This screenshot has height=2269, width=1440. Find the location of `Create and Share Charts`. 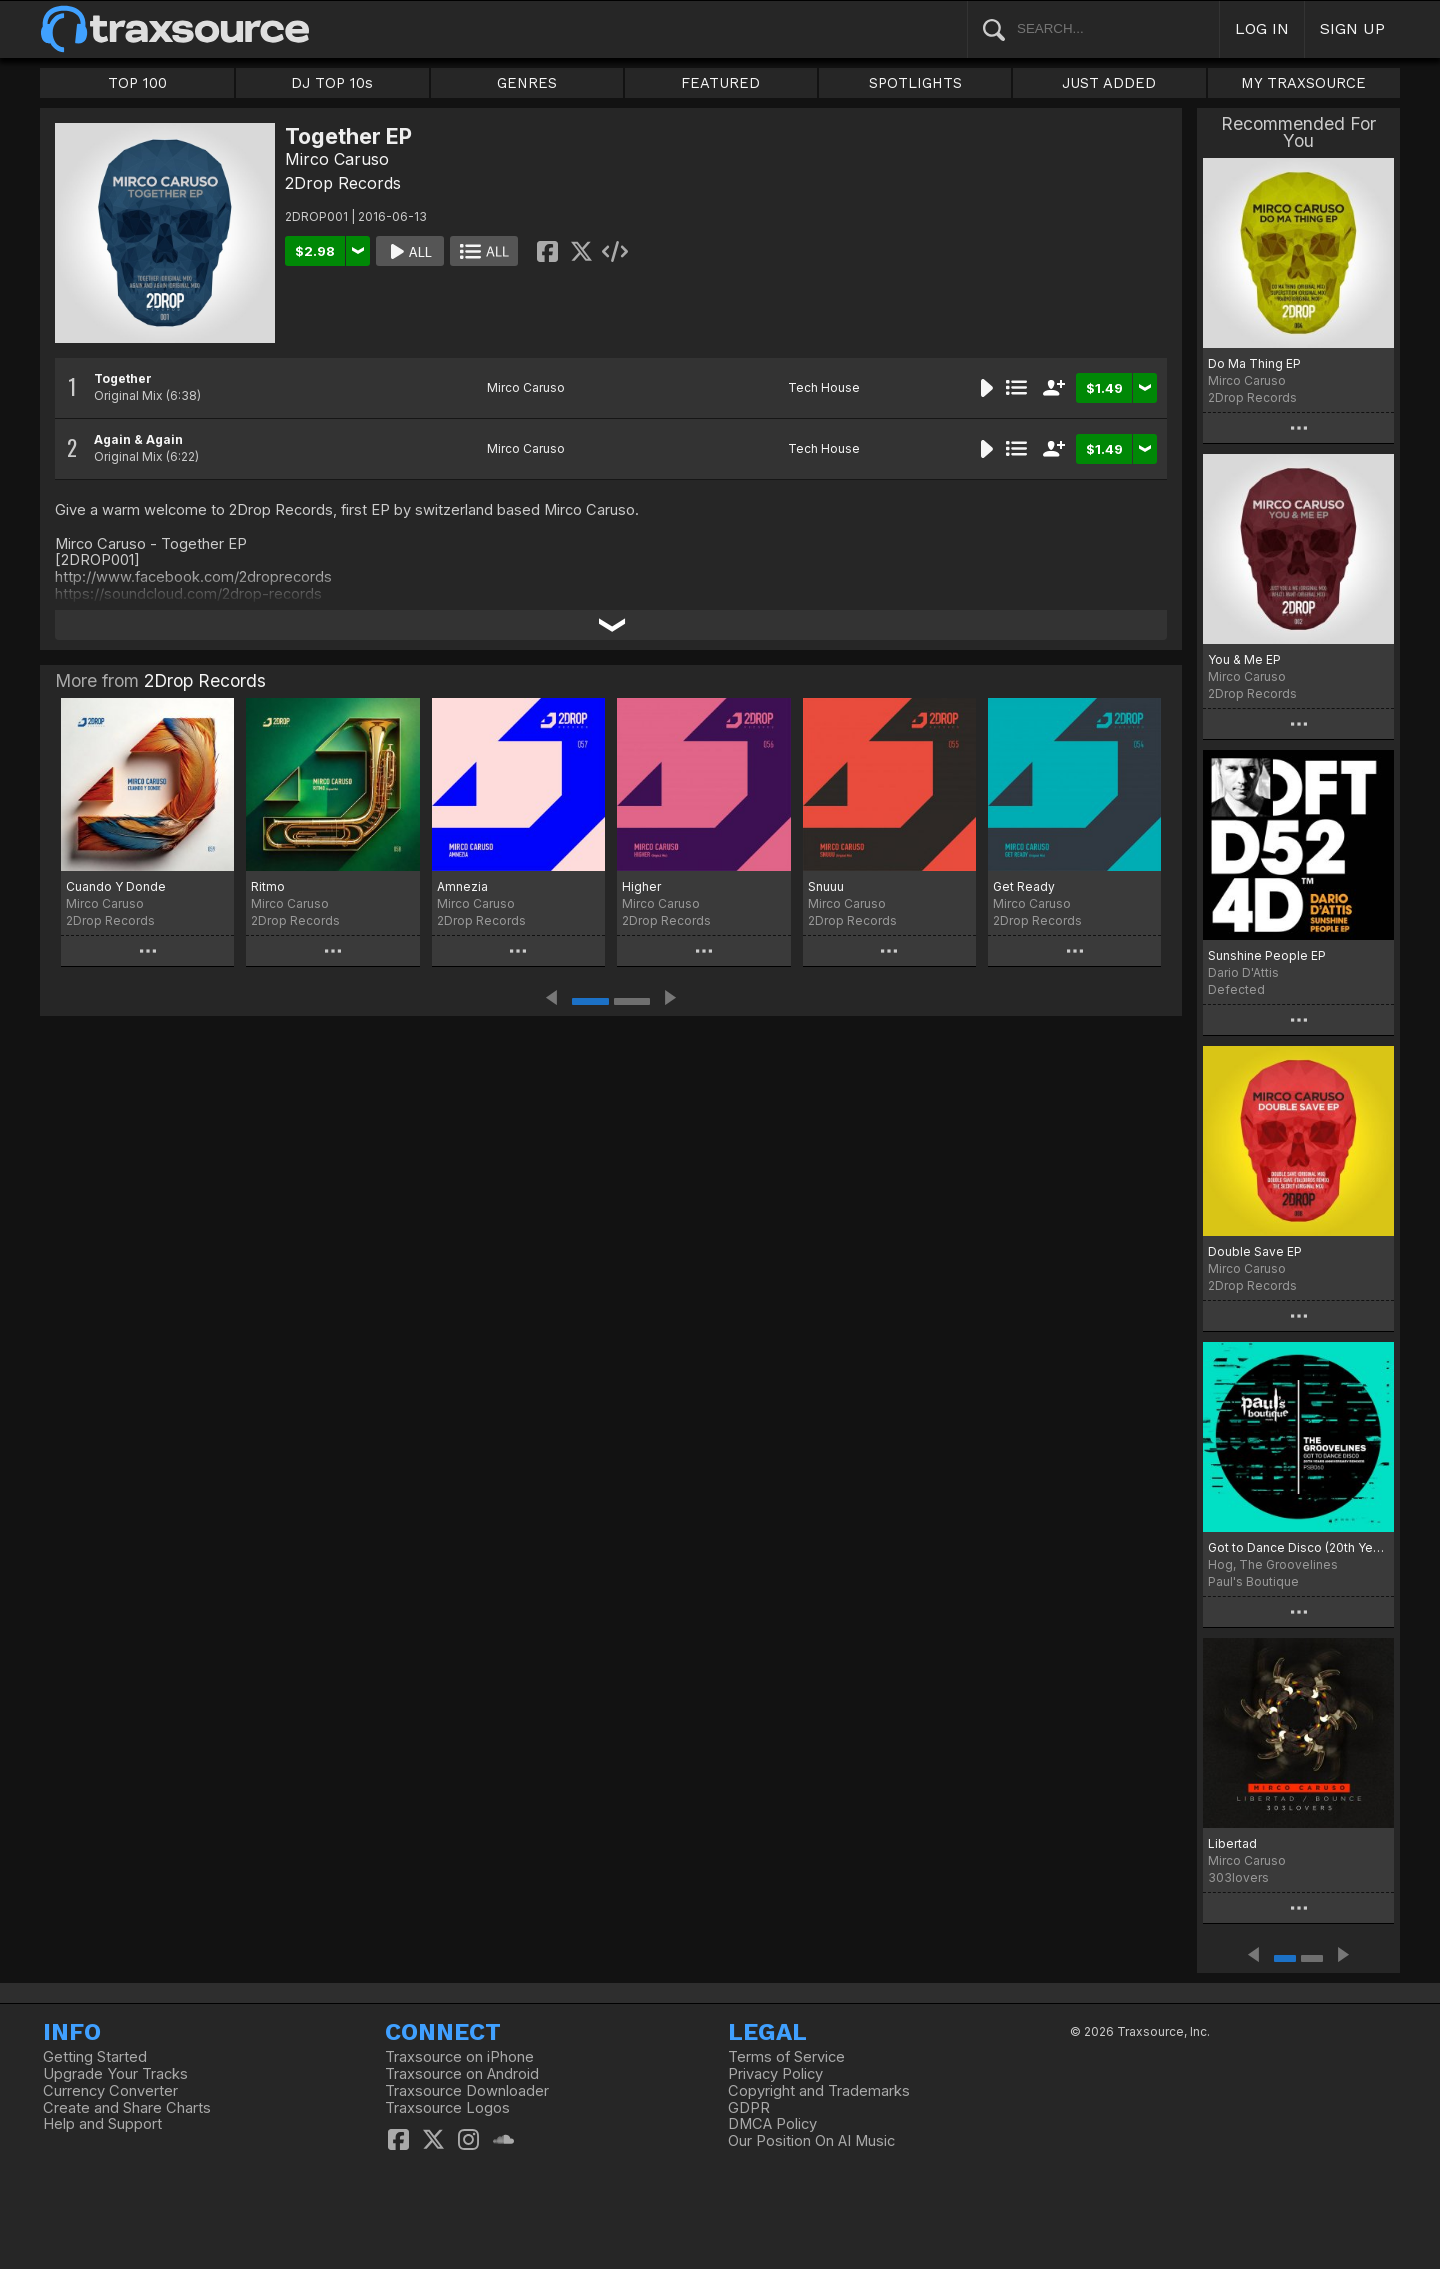

Create and Share Charts is located at coordinates (127, 2108).